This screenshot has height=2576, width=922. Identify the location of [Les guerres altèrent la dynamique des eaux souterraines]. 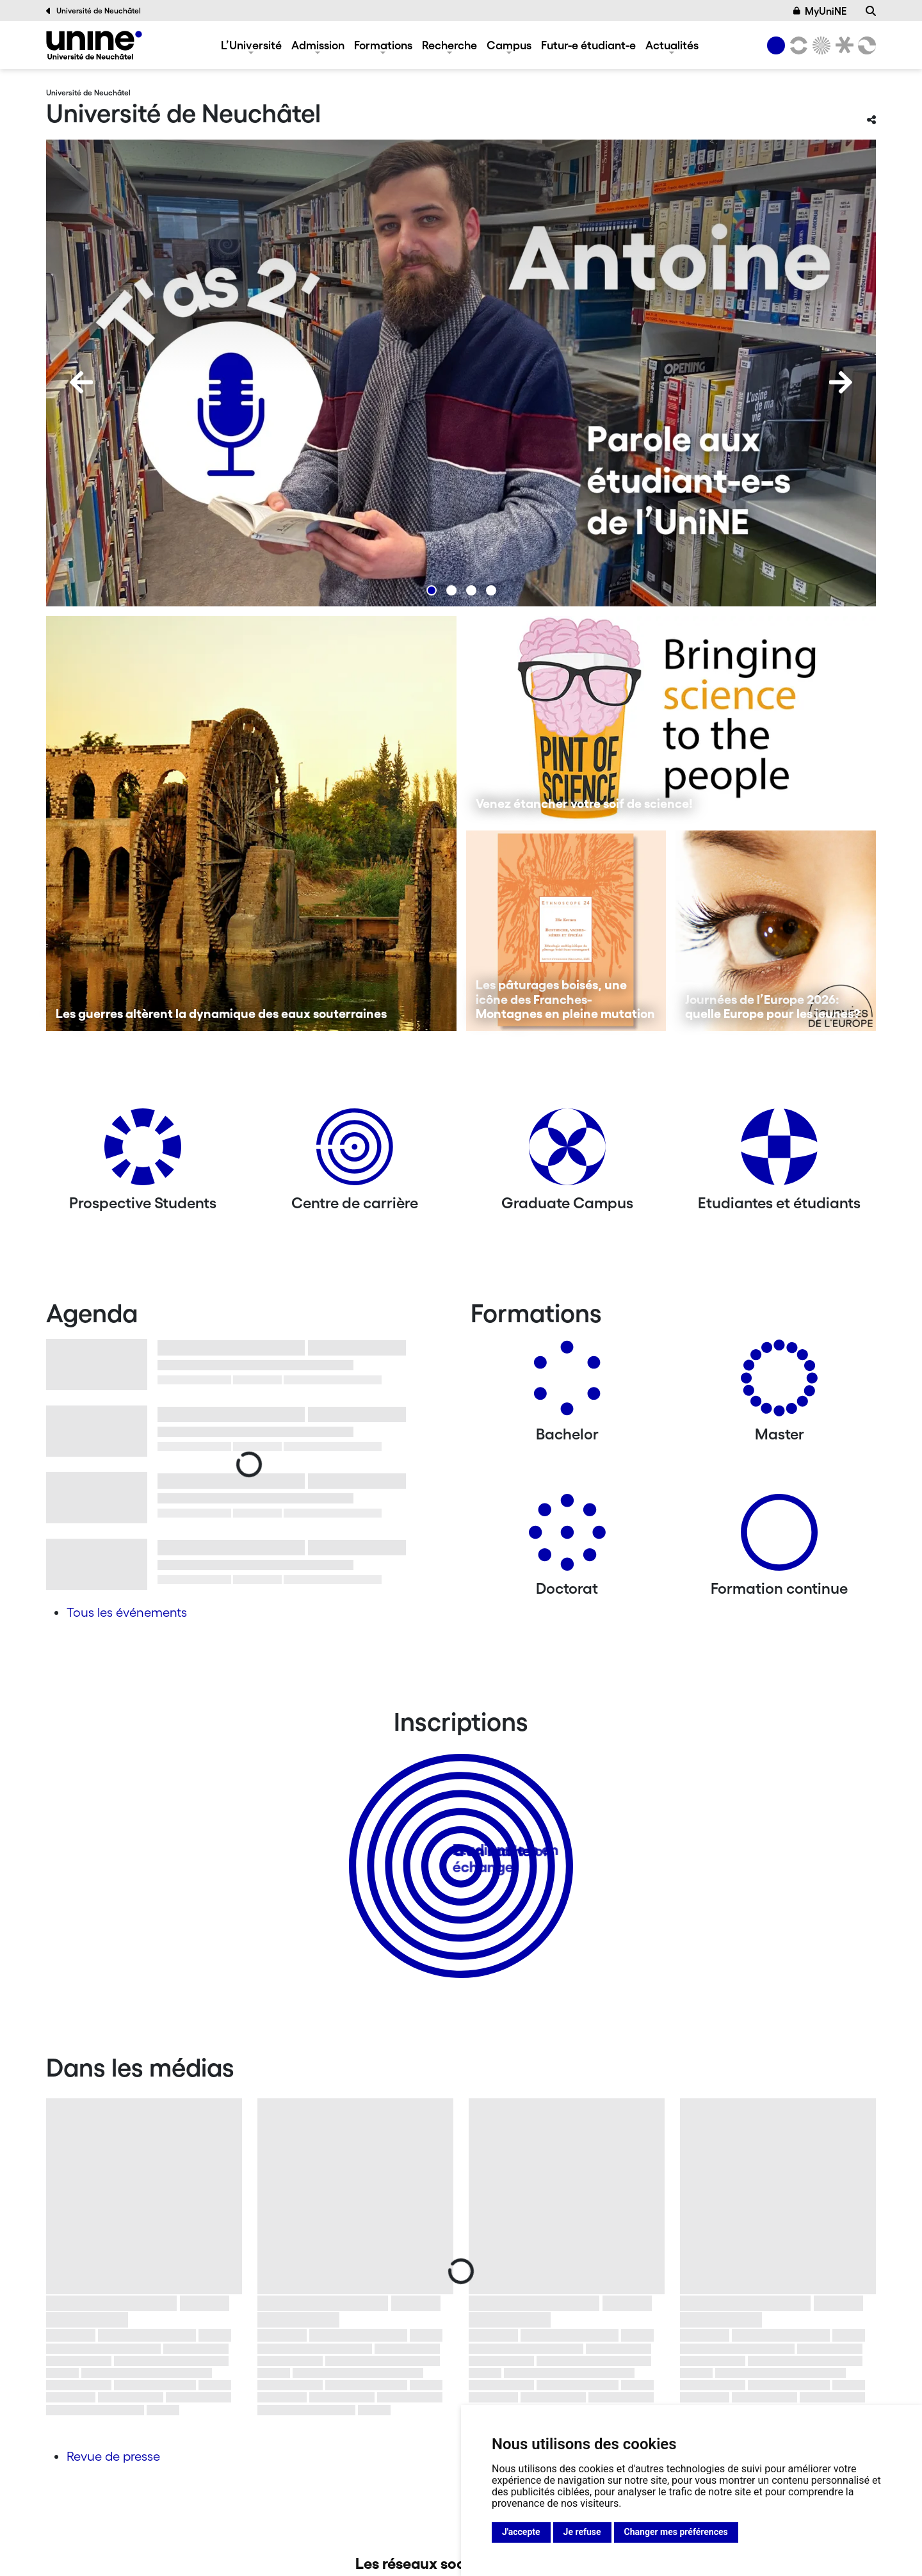
(251, 823).